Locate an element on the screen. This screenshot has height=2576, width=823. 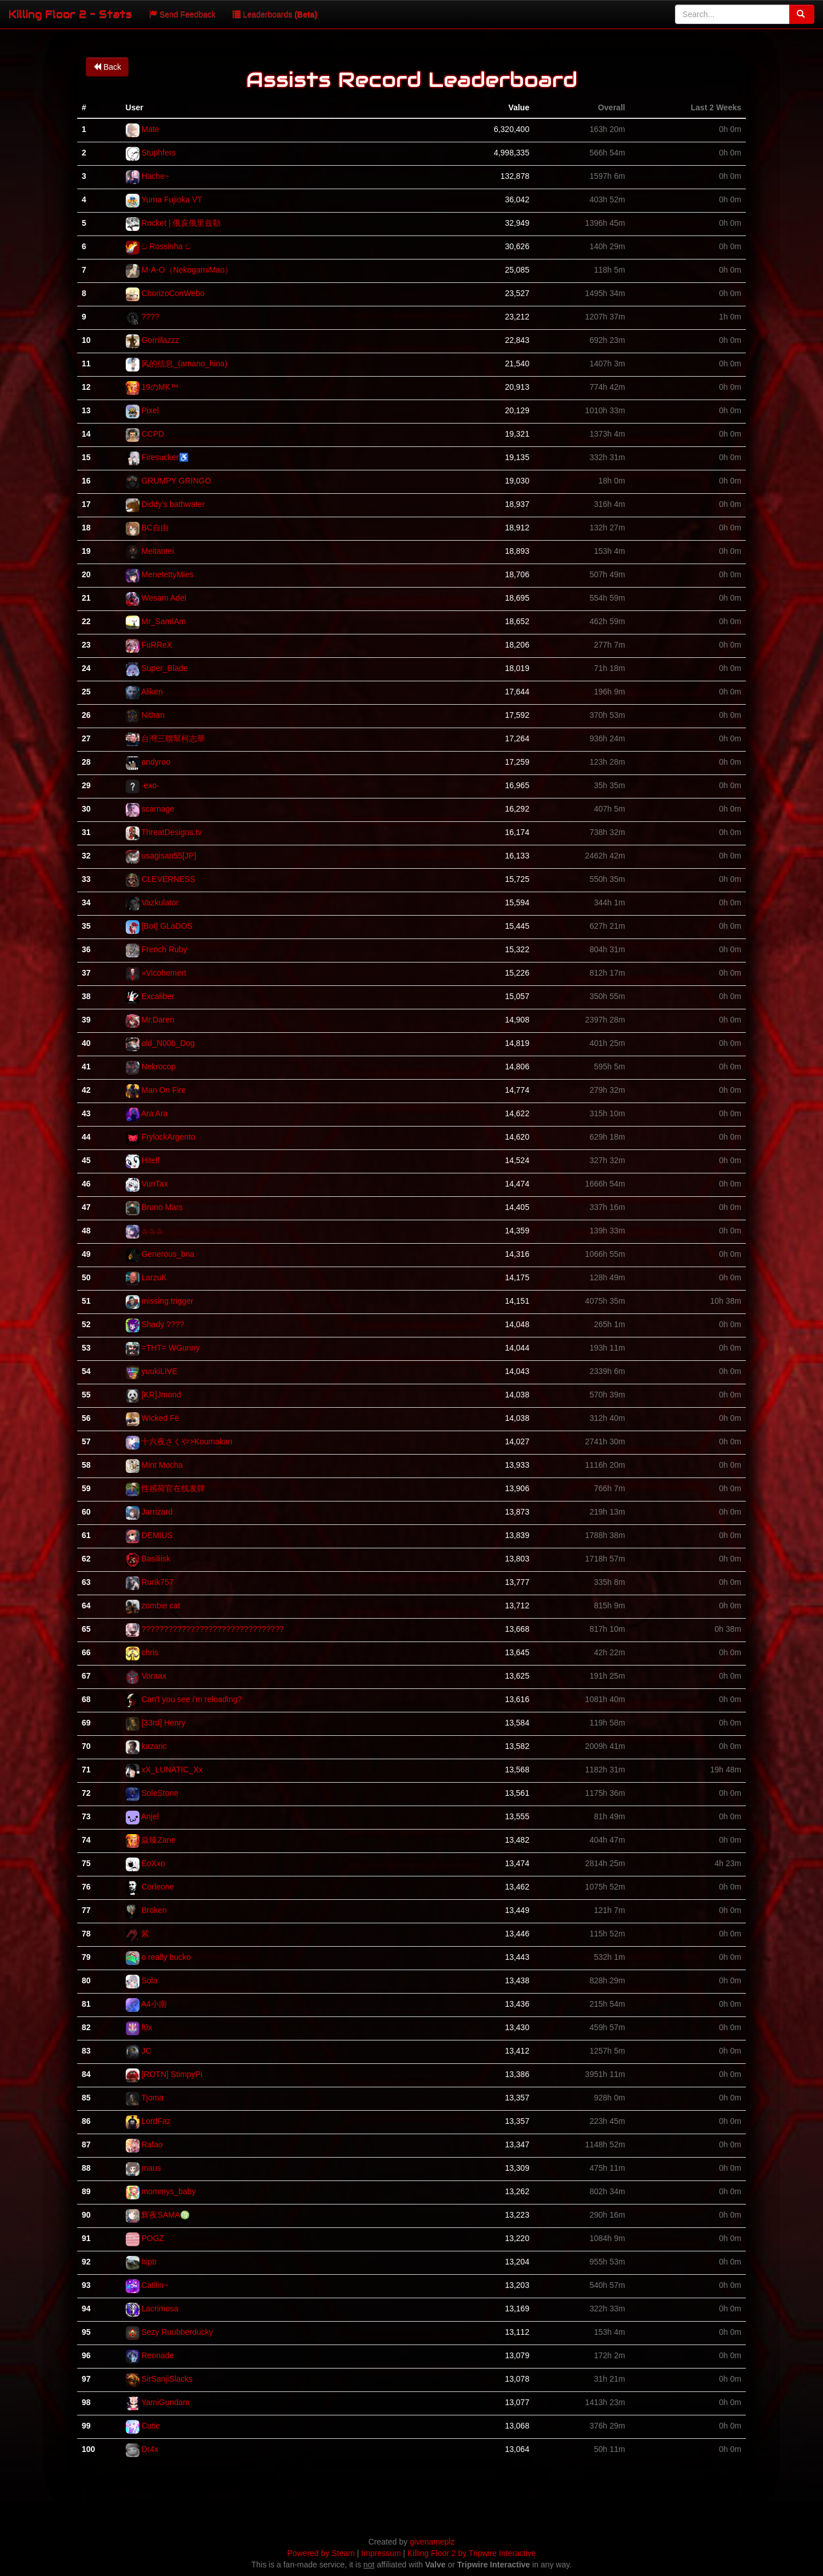
Diddy's bathwater is located at coordinates (165, 504).